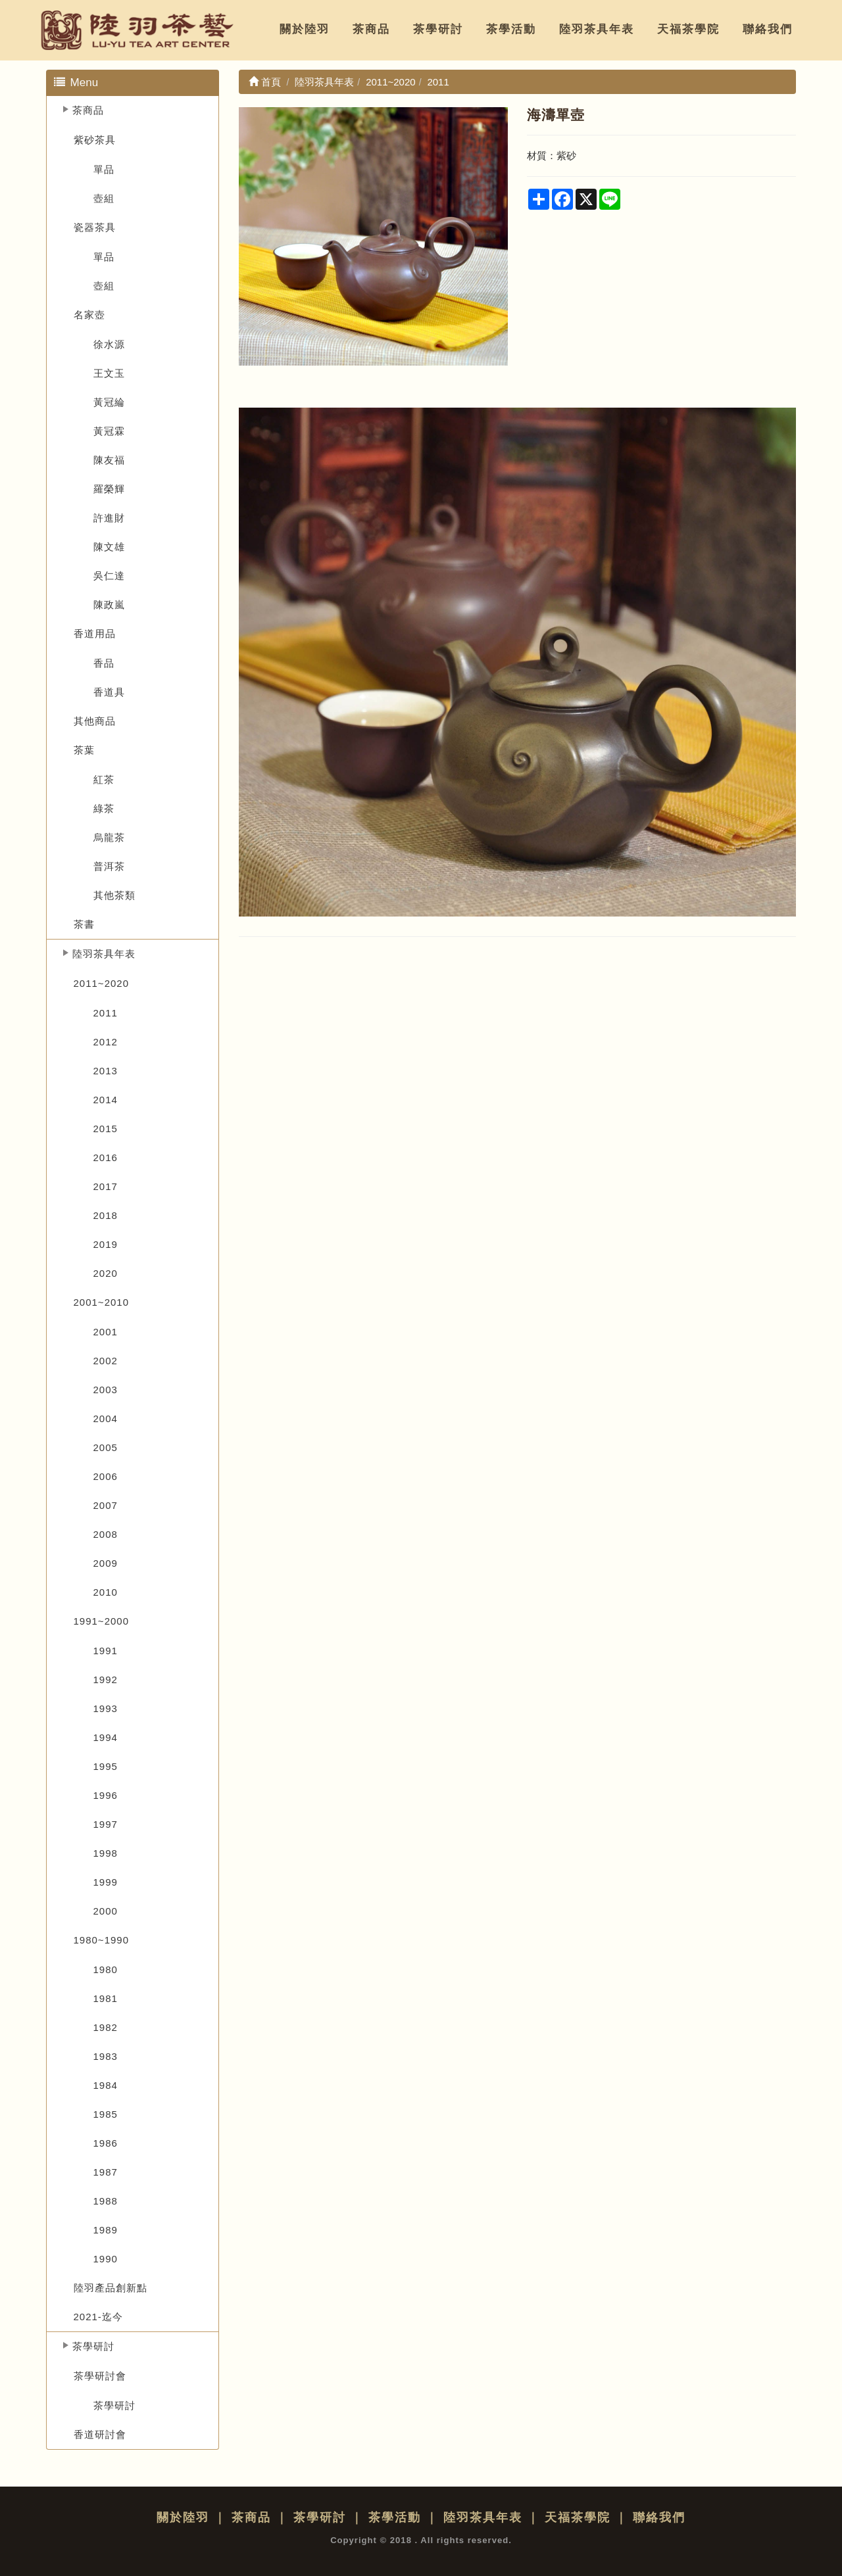  What do you see at coordinates (109, 546) in the screenshot?
I see `陳文雄` at bounding box center [109, 546].